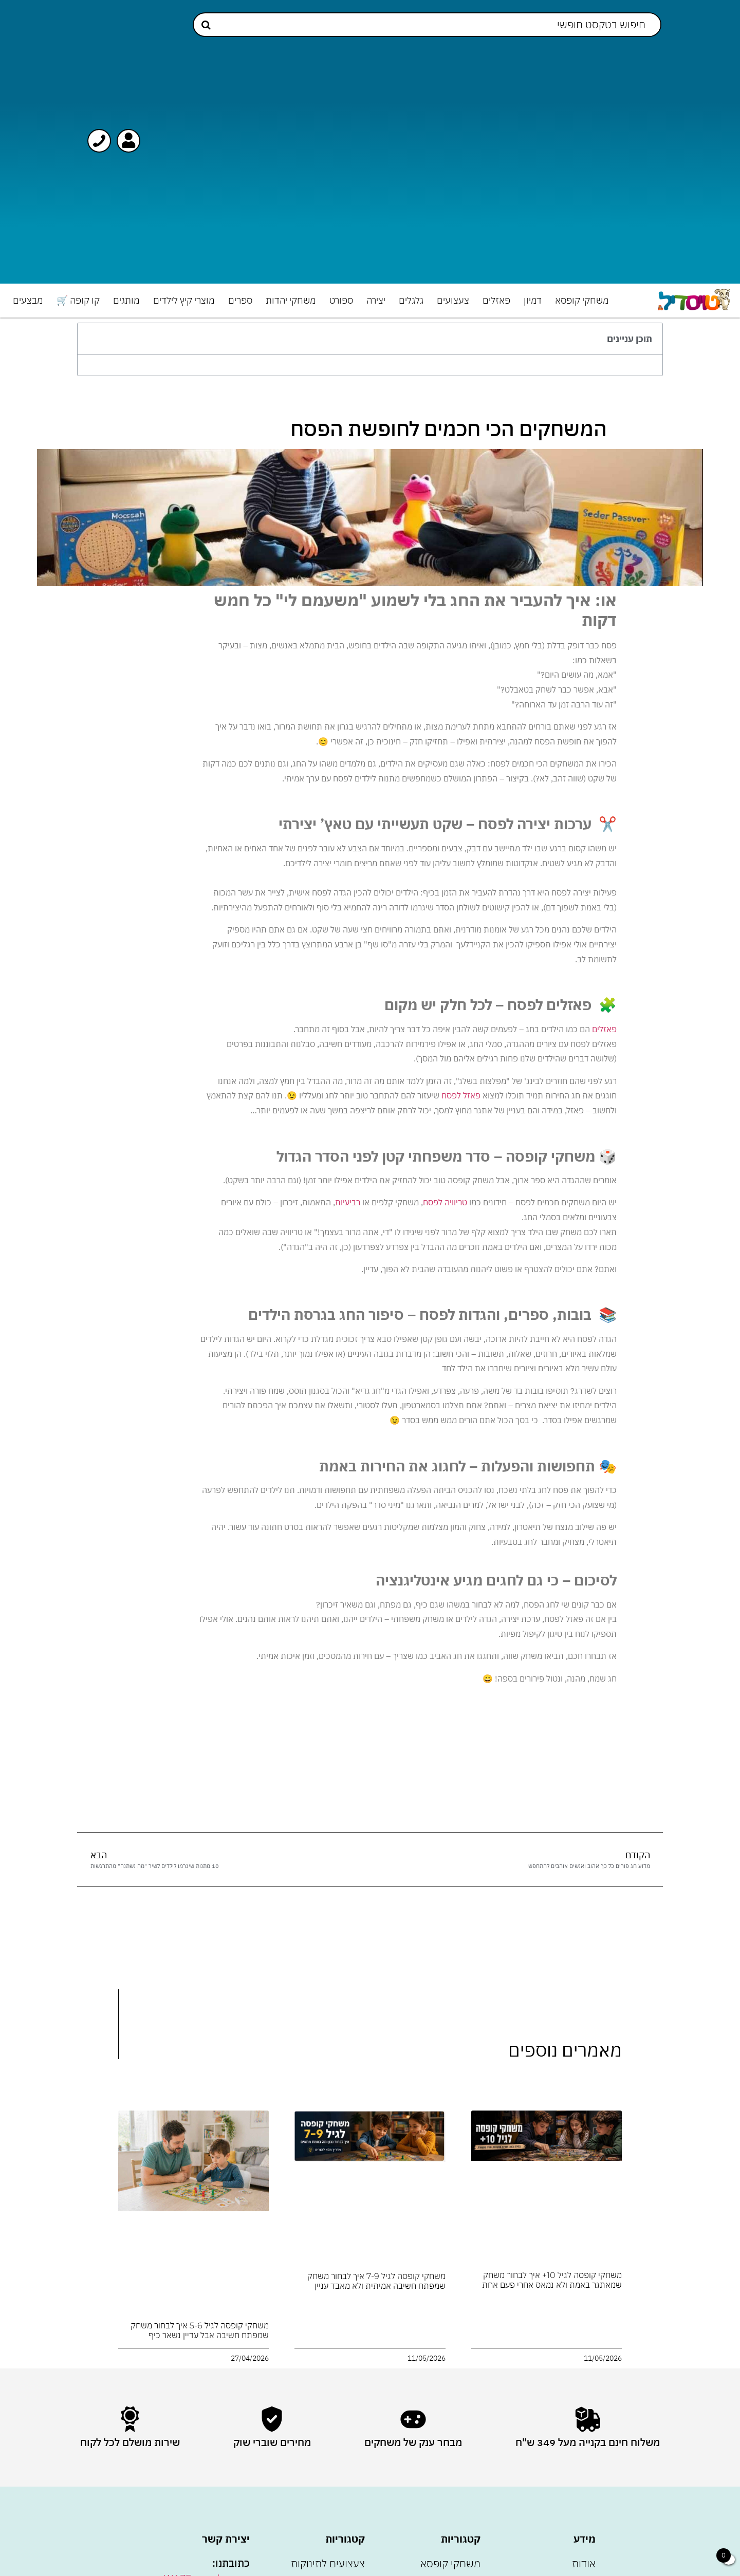  Describe the element at coordinates (552, 2280) in the screenshot. I see `משחקי קופסה לגיל 10+ איך לבחור משחק שמאתגר באמת ולא נמאס אחרי פעם אחת` at that location.